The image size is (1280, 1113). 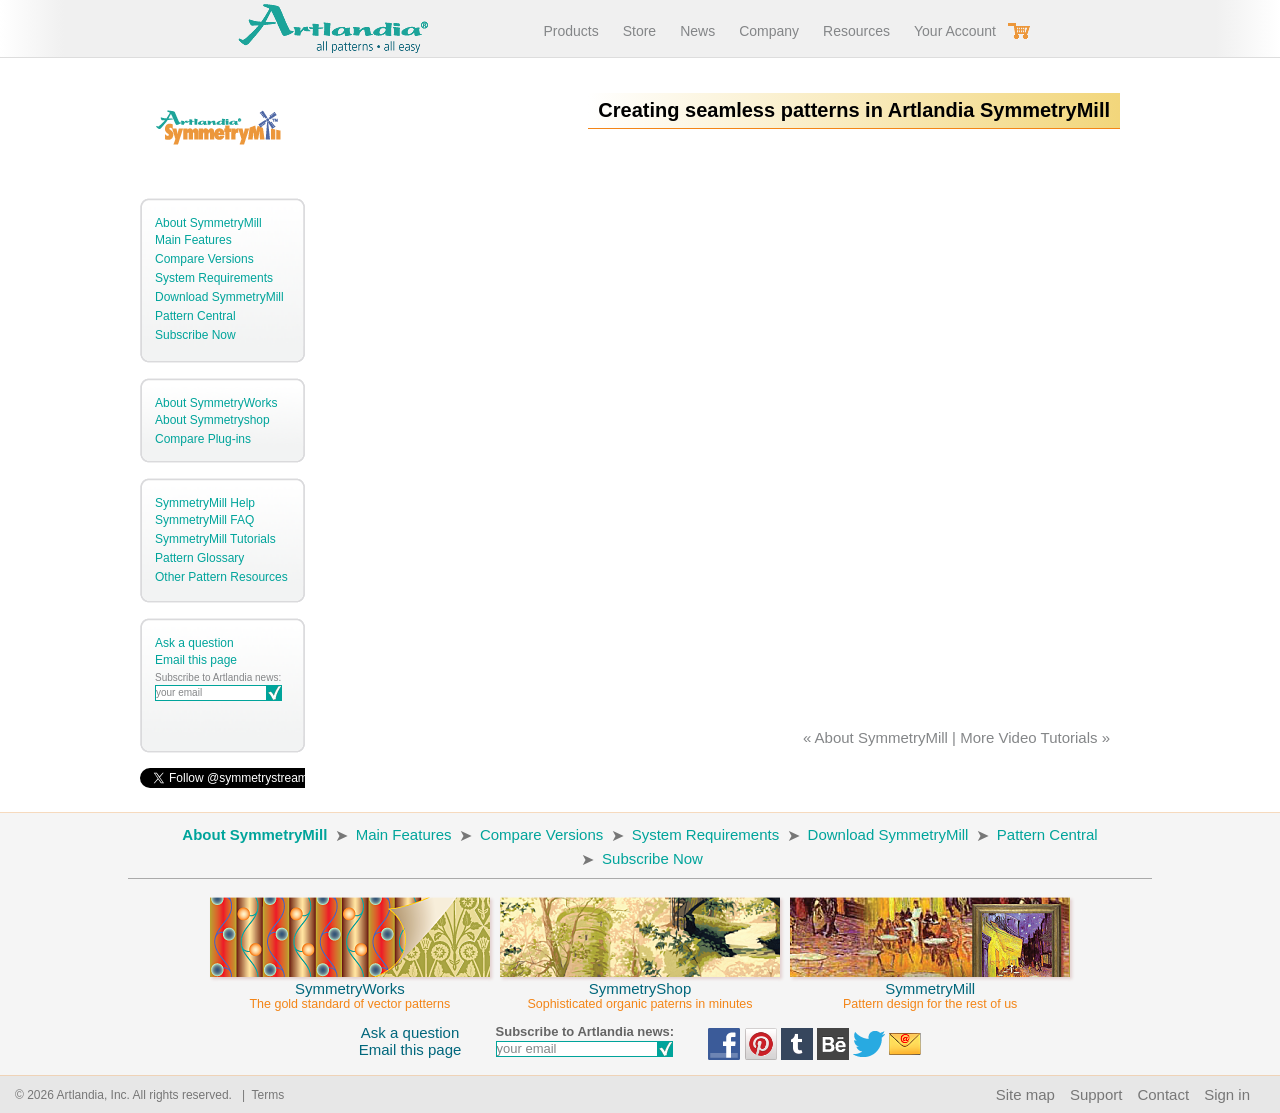 I want to click on Sign in, so click(x=1227, y=1094).